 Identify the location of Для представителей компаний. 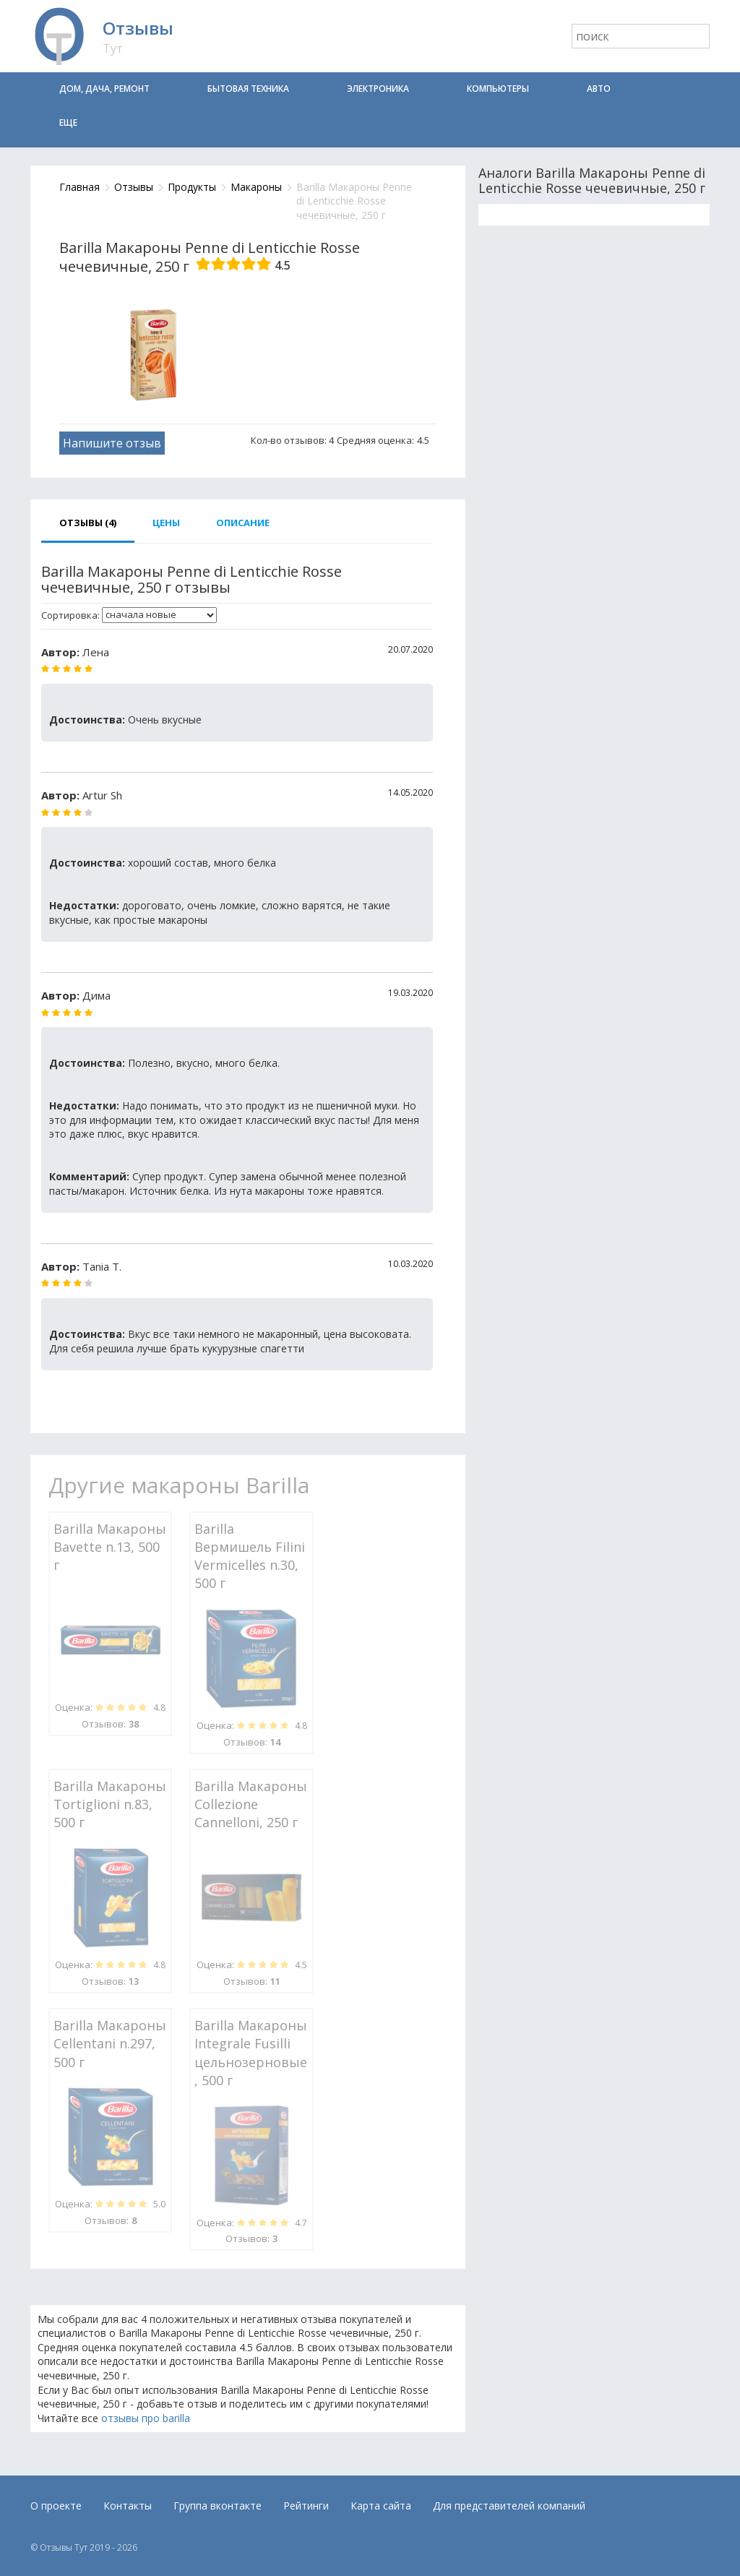
(509, 2505).